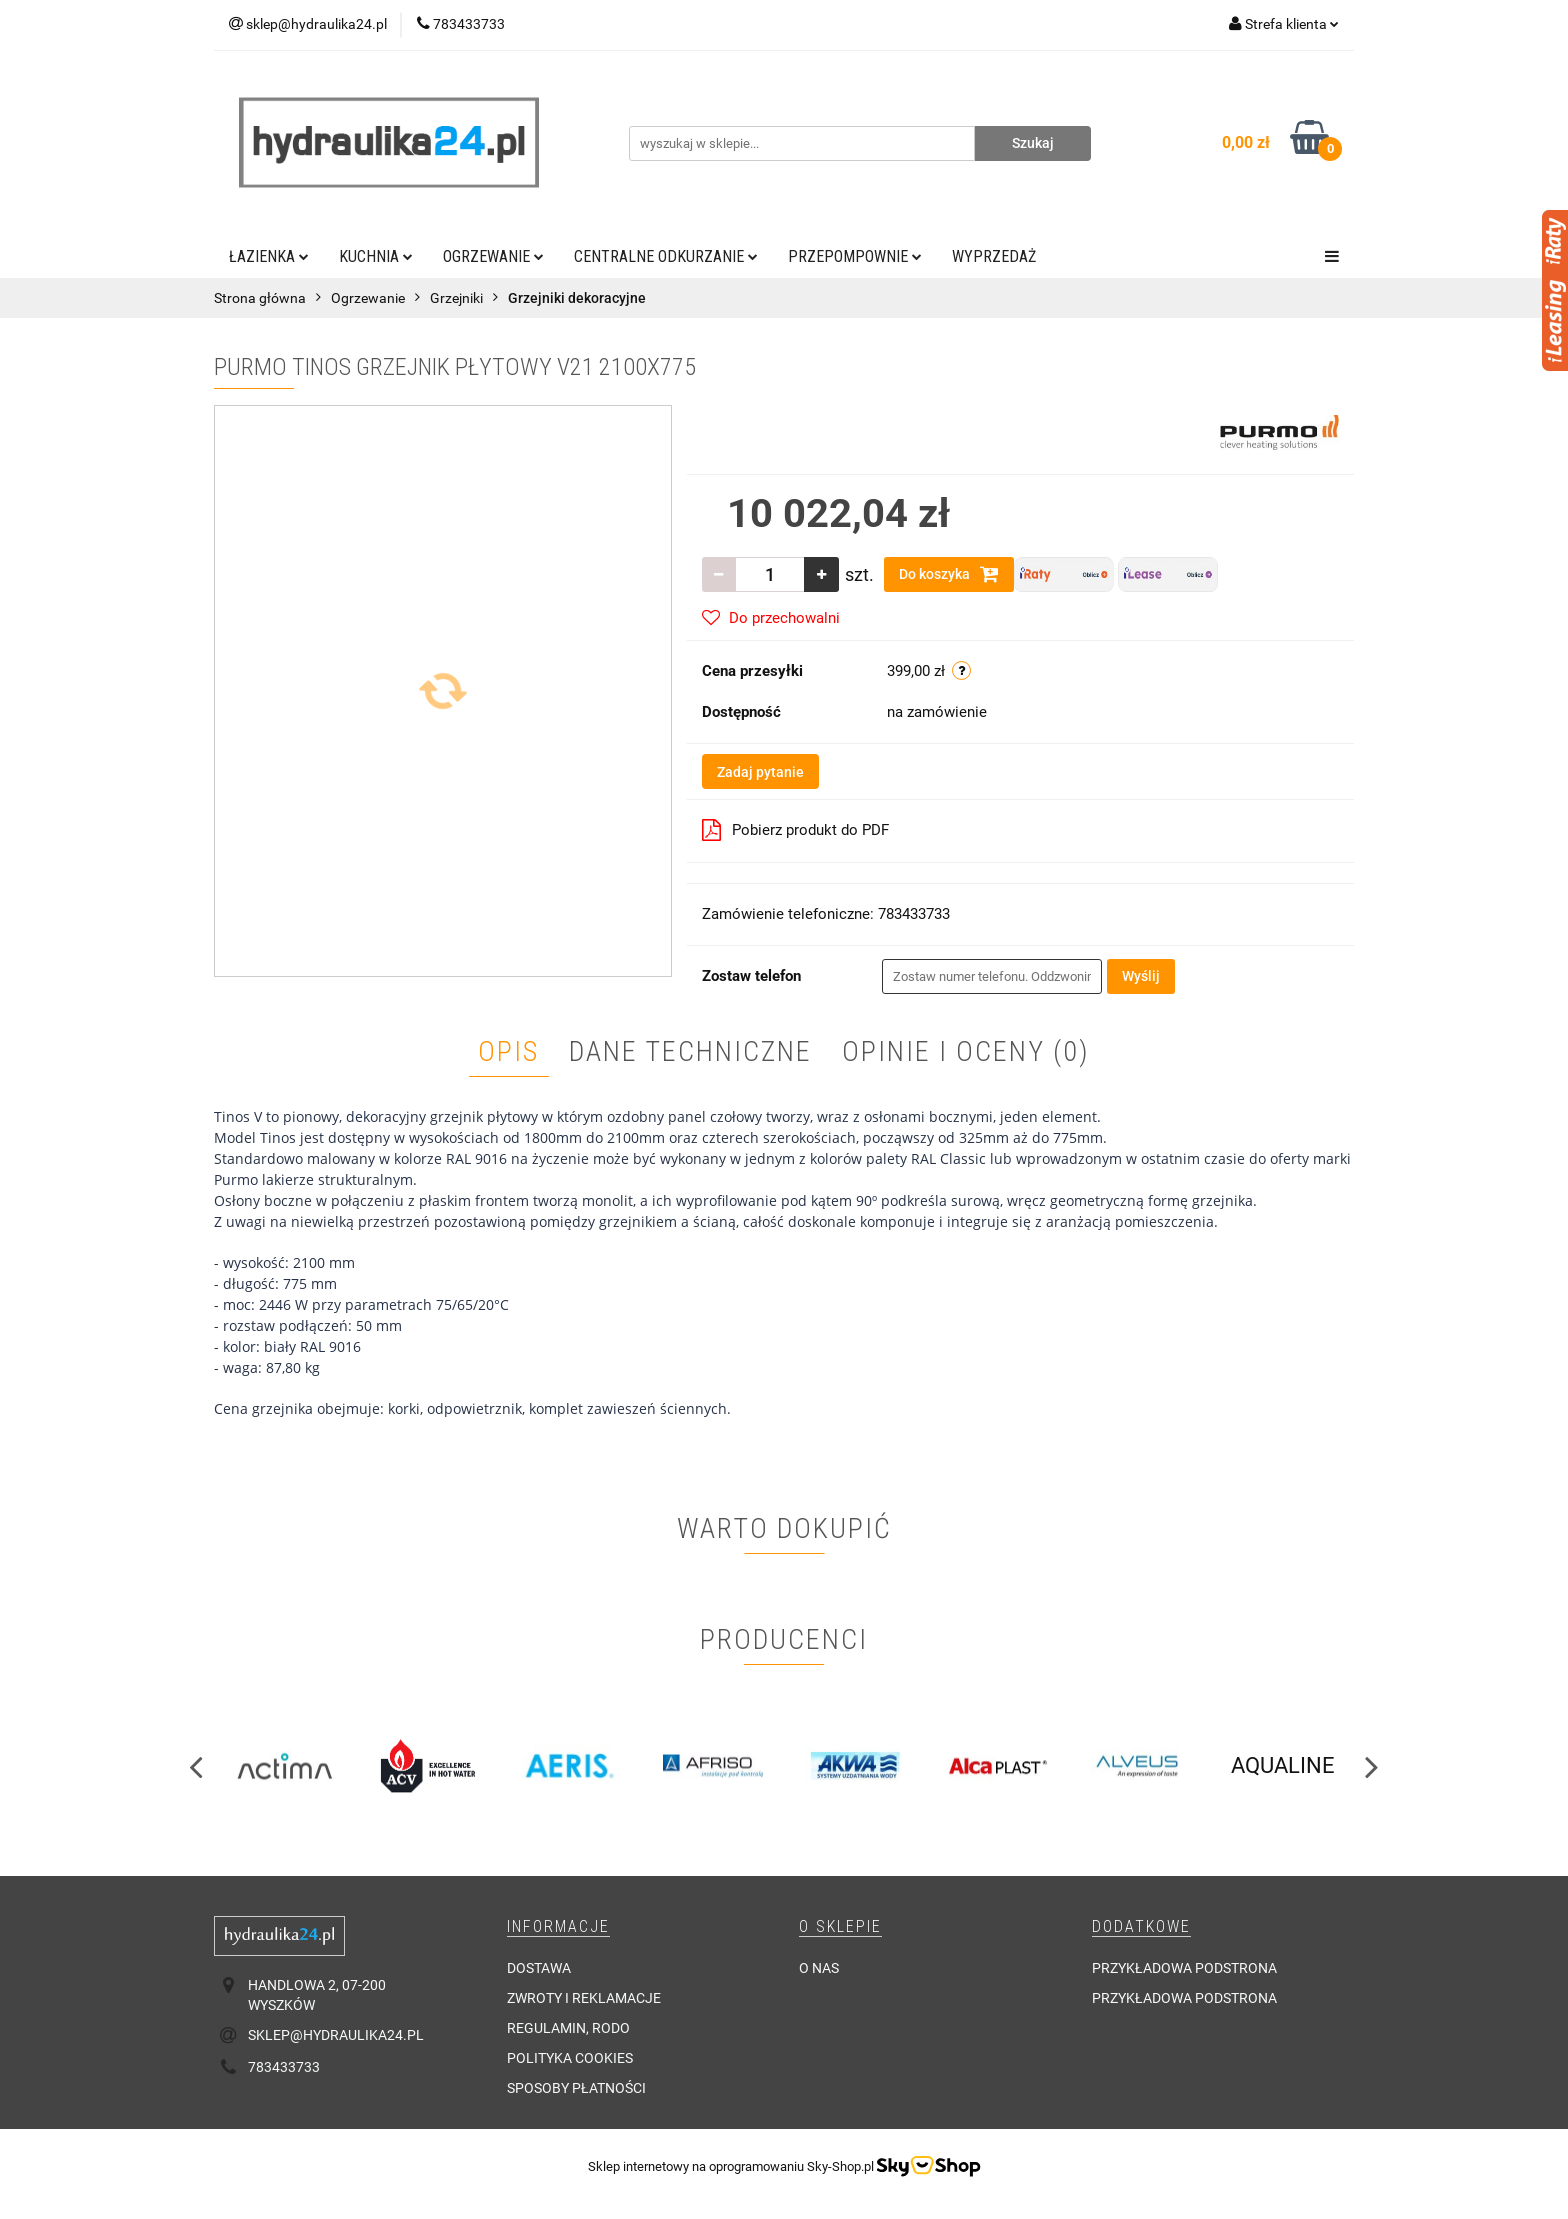 This screenshot has width=1568, height=2219. I want to click on Sposoby płatności, so click(576, 2088).